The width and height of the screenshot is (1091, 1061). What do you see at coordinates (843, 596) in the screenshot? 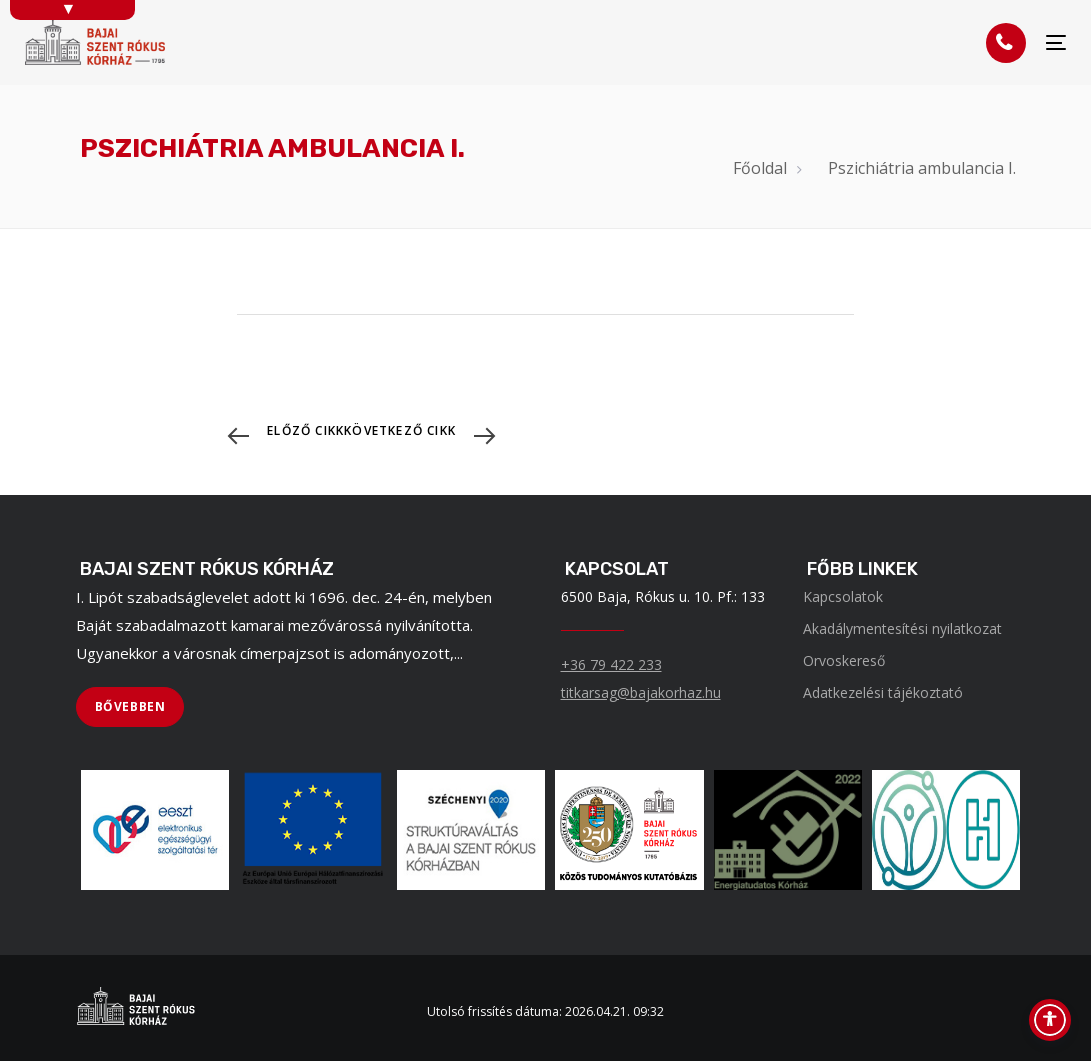
I see `Kapcsolatok` at bounding box center [843, 596].